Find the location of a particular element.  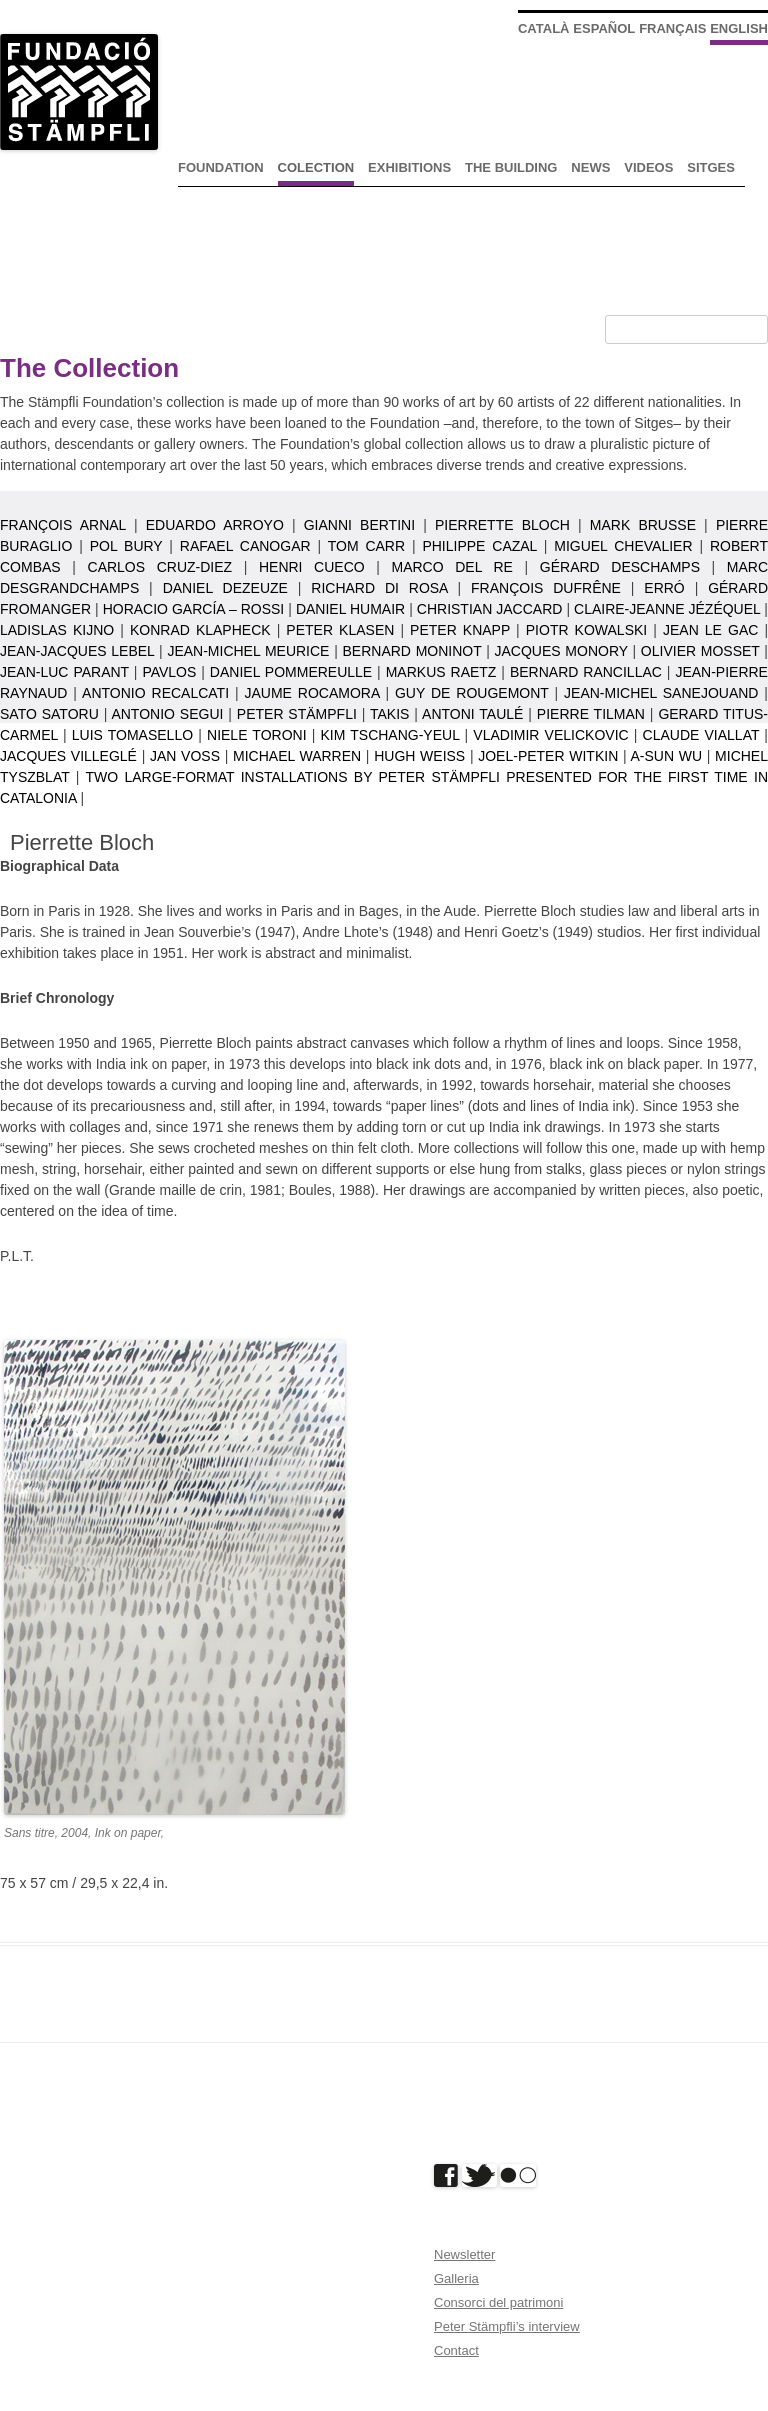

Daniel Pommereulle is located at coordinates (291, 672).